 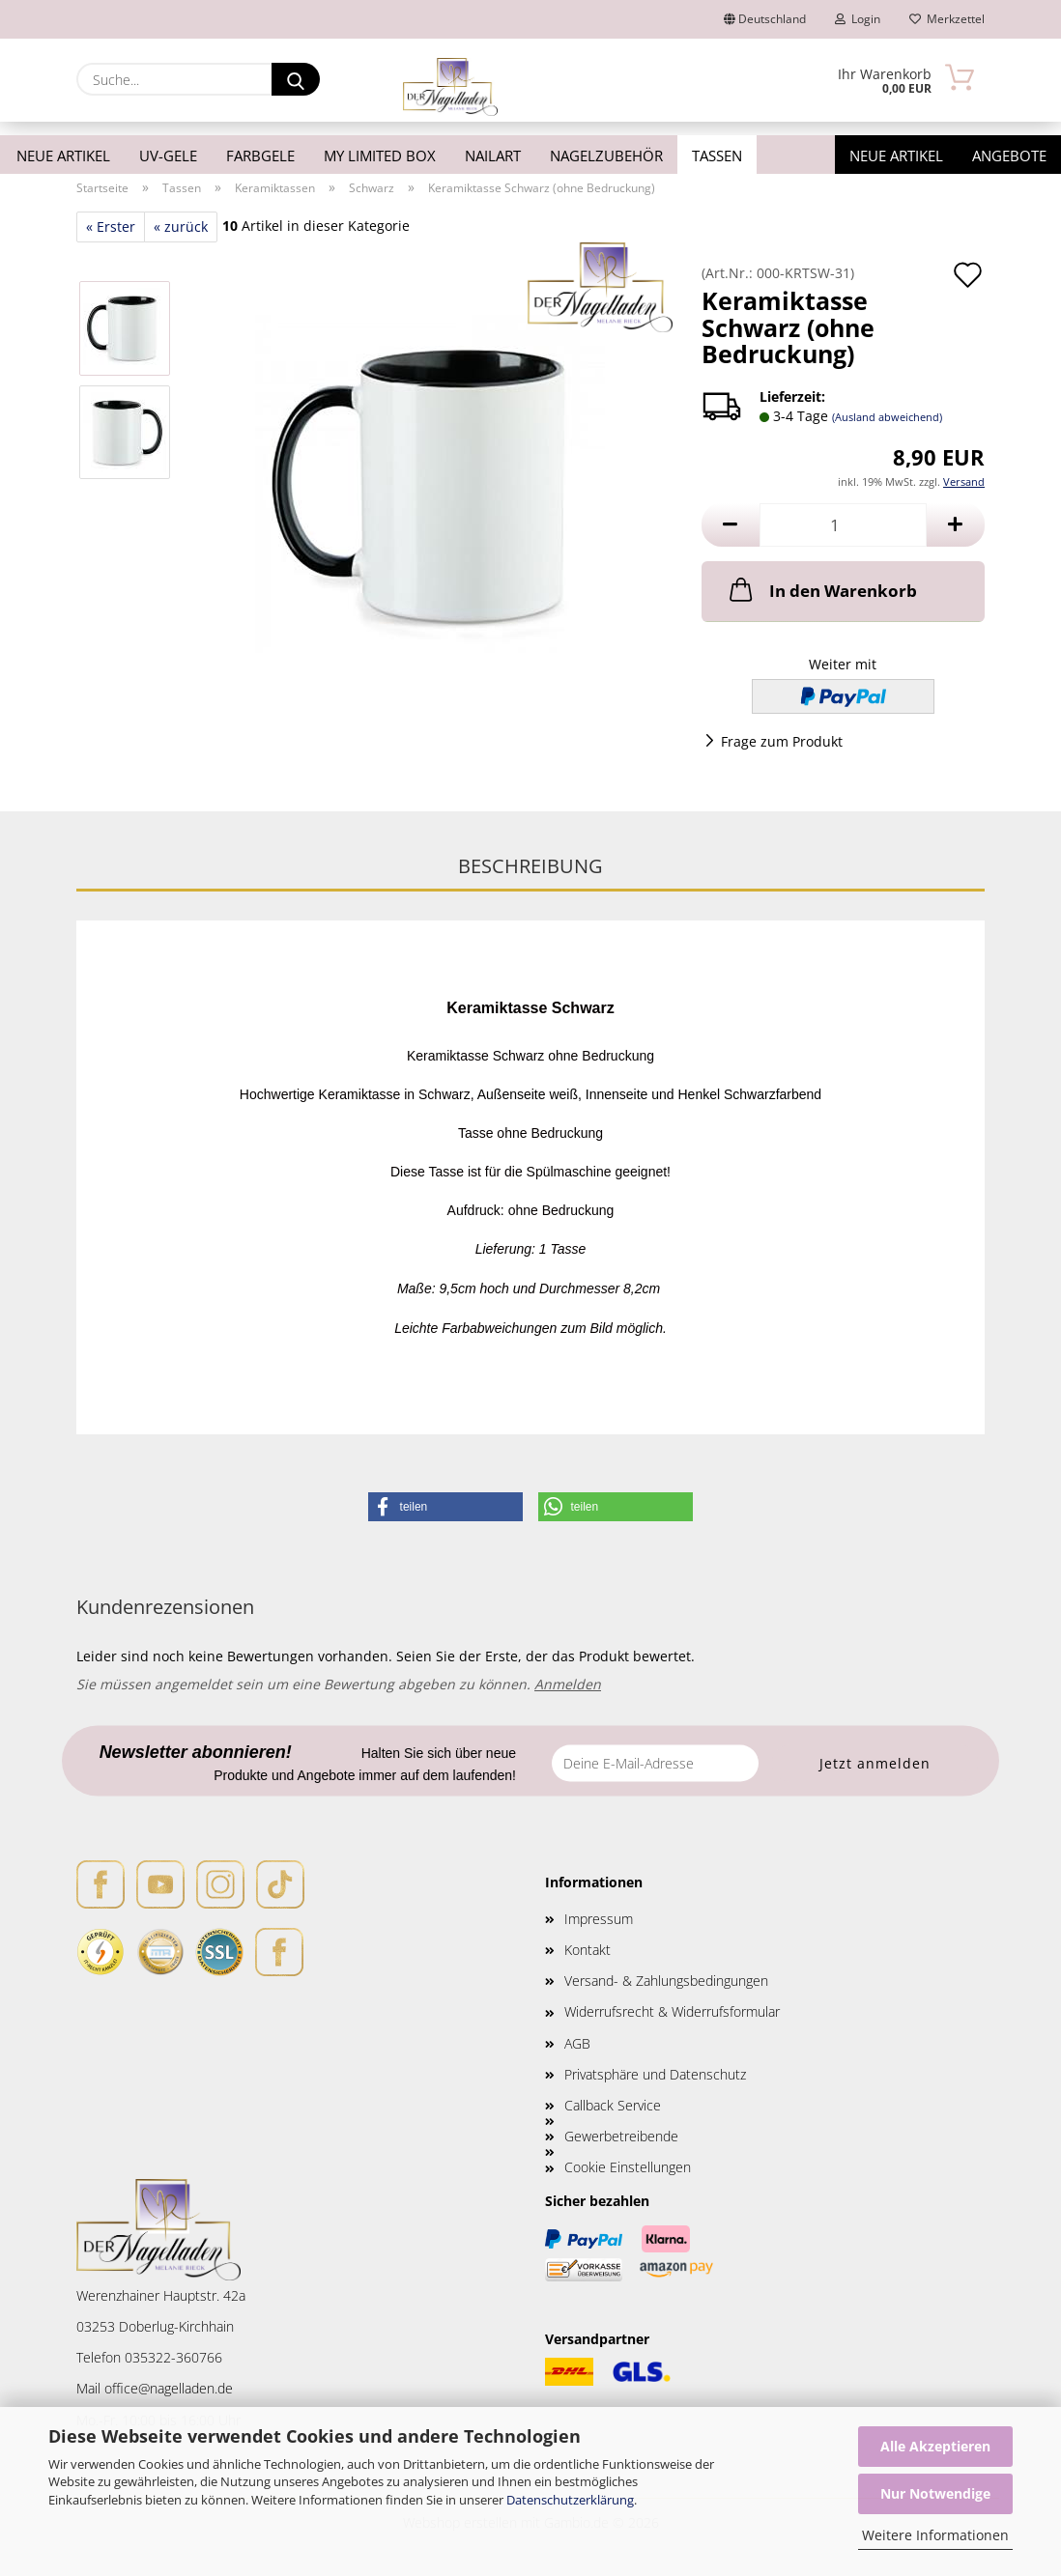 What do you see at coordinates (598, 1919) in the screenshot?
I see `Impressum` at bounding box center [598, 1919].